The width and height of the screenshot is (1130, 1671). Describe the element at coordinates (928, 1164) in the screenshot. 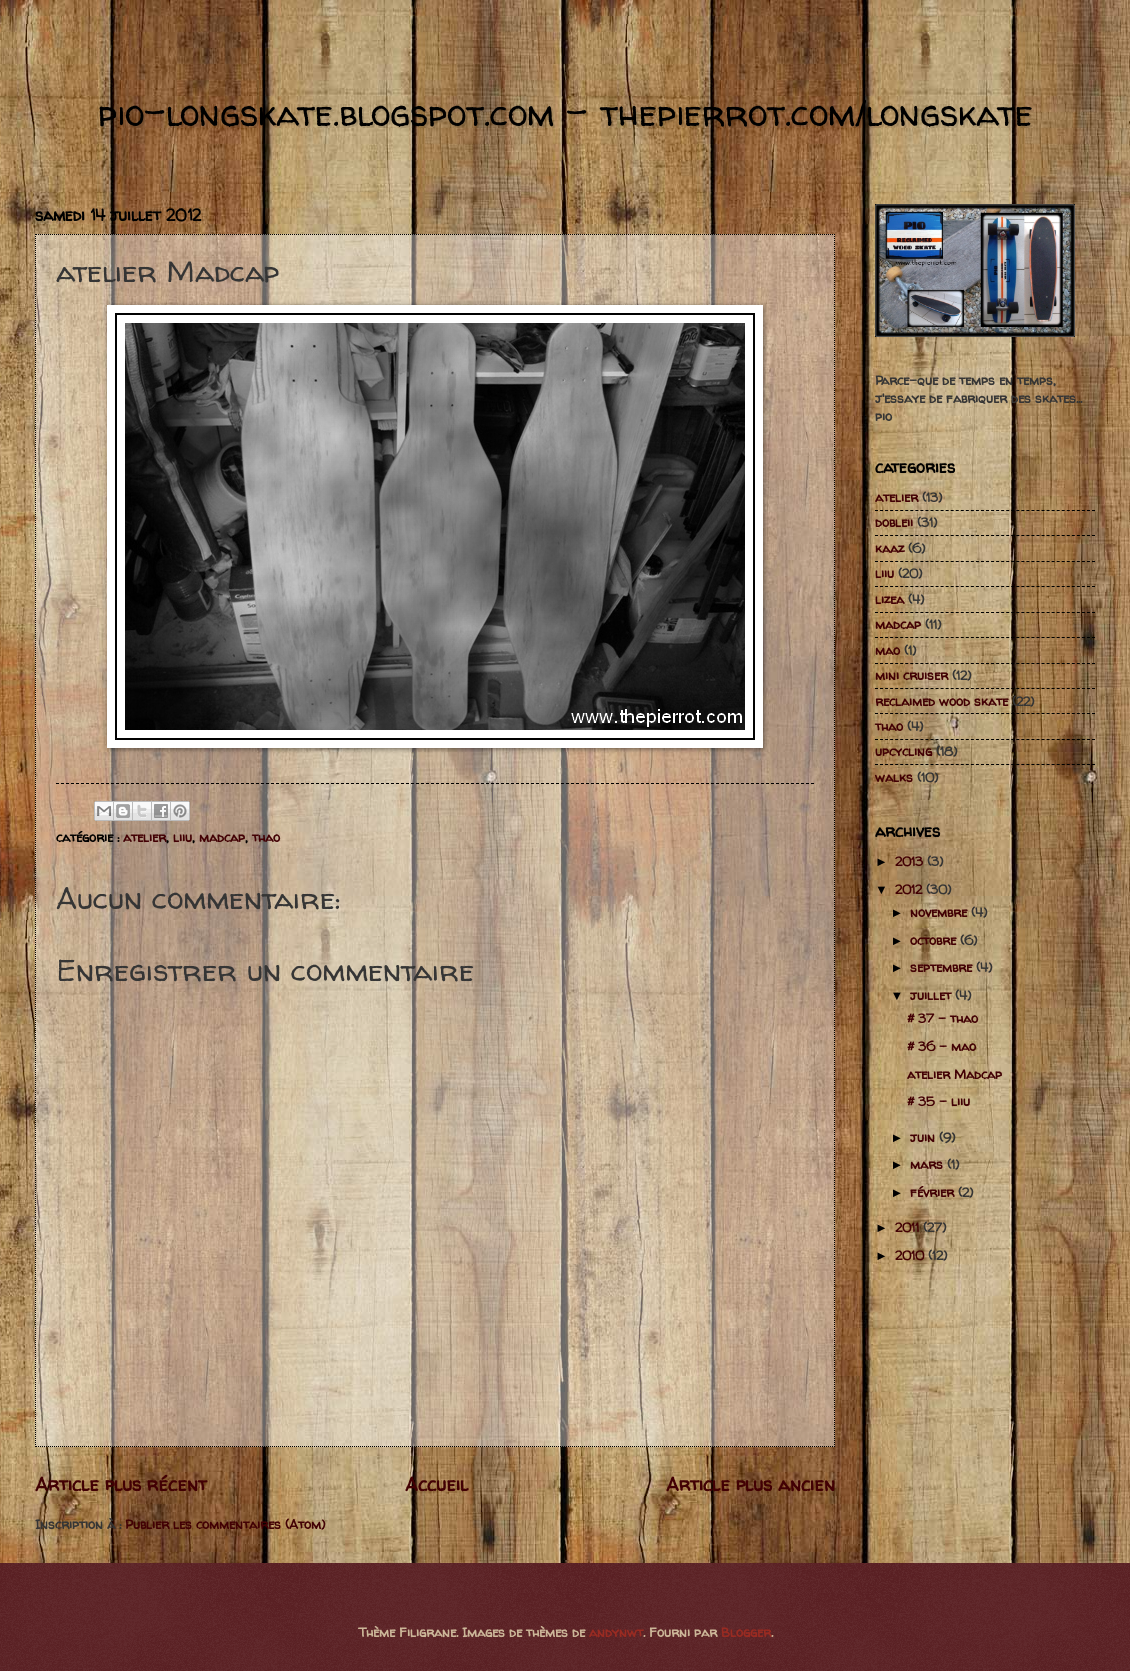

I see `mars` at that location.